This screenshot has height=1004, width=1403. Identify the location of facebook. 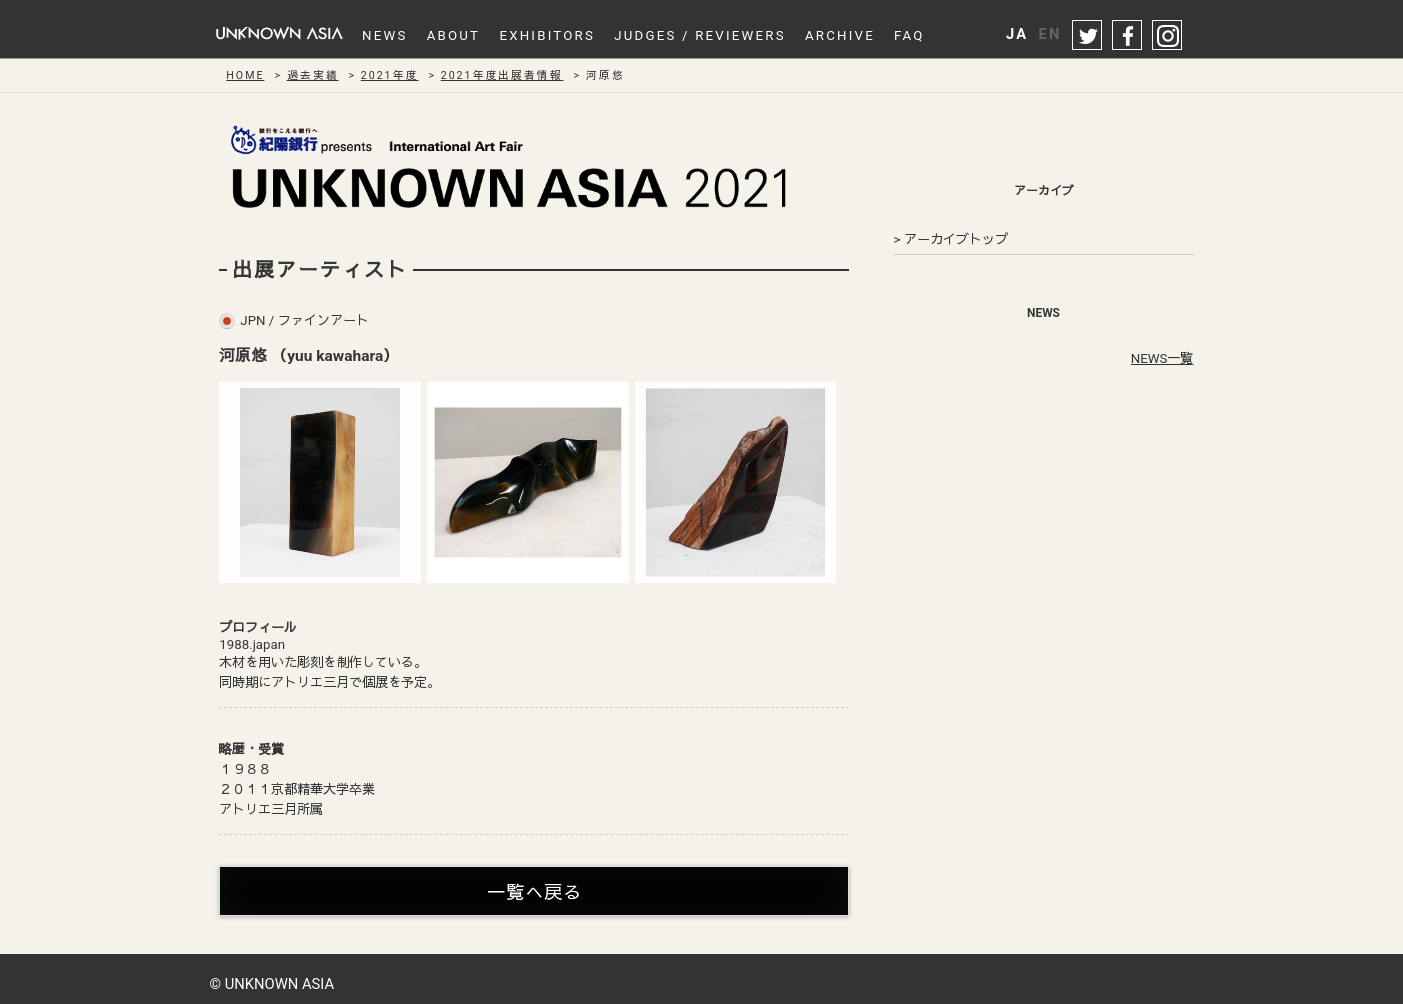
(1128, 36).